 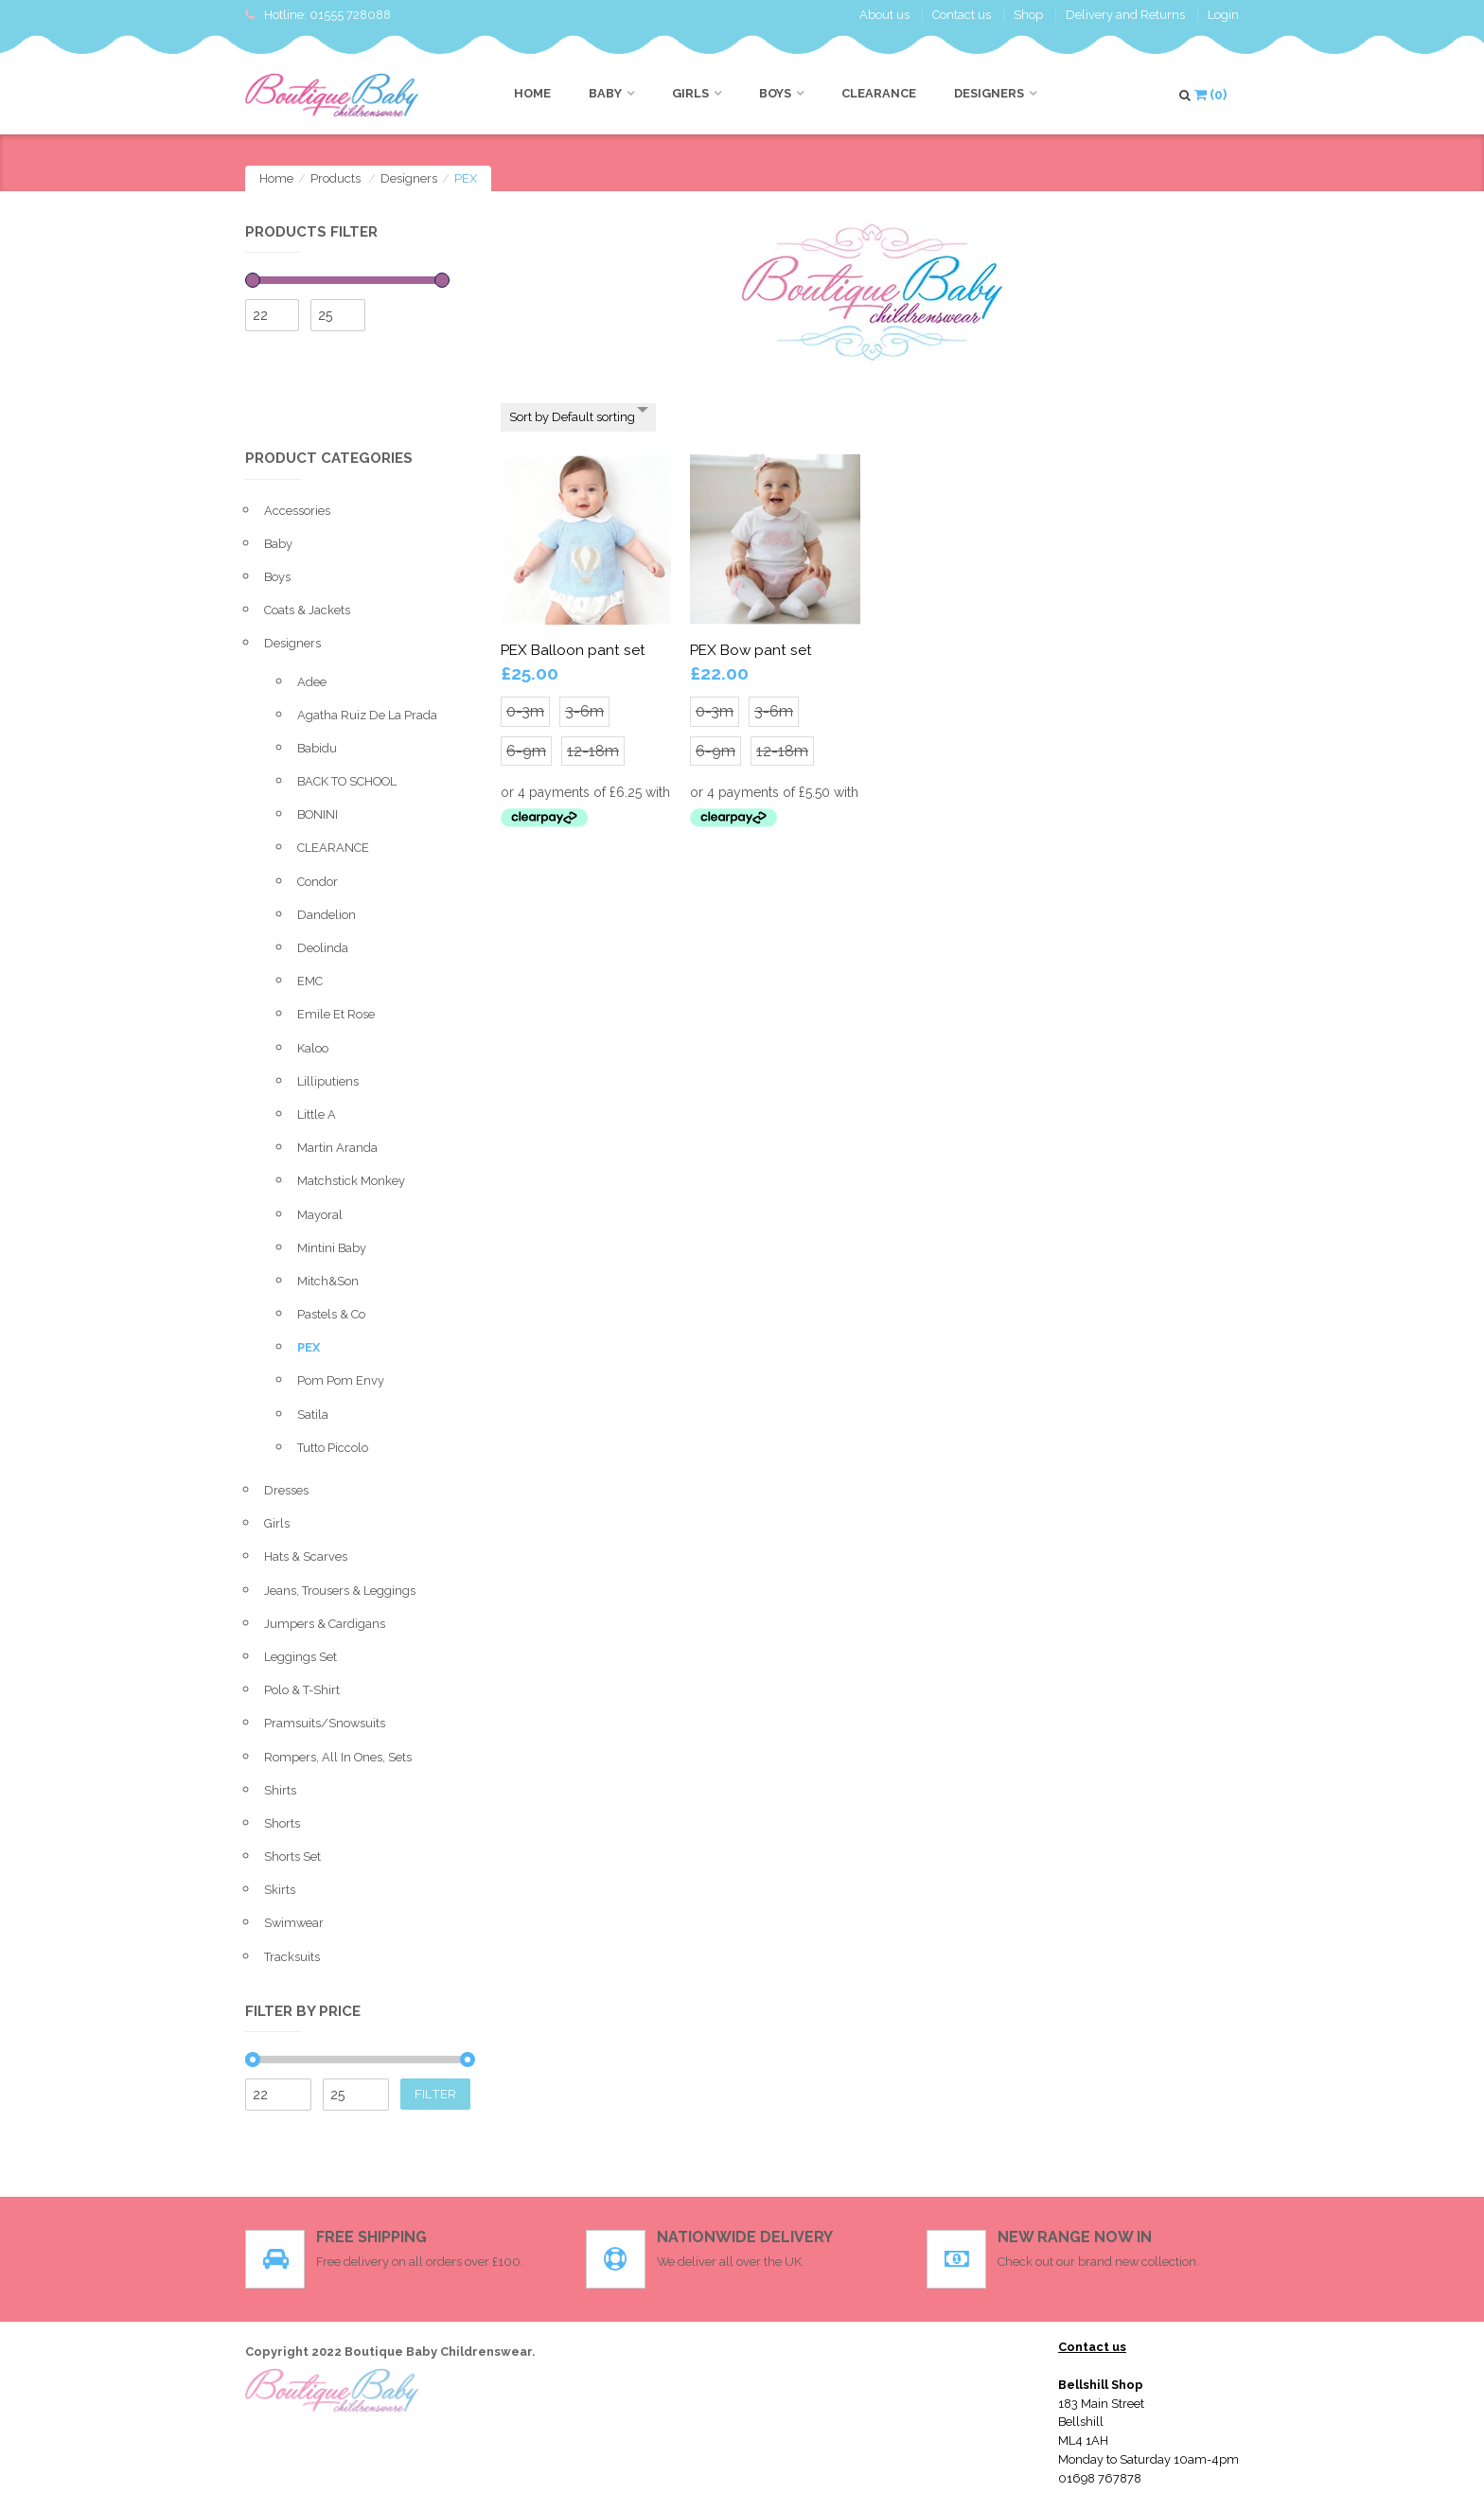 I want to click on leggings set, so click(x=300, y=1657).